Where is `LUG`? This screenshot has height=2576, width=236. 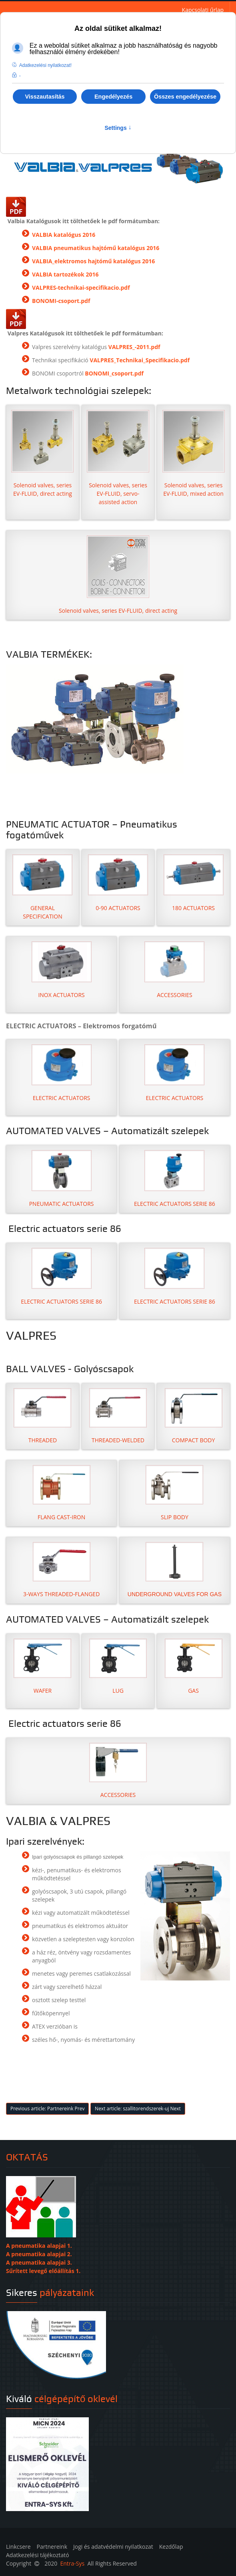 LUG is located at coordinates (118, 1690).